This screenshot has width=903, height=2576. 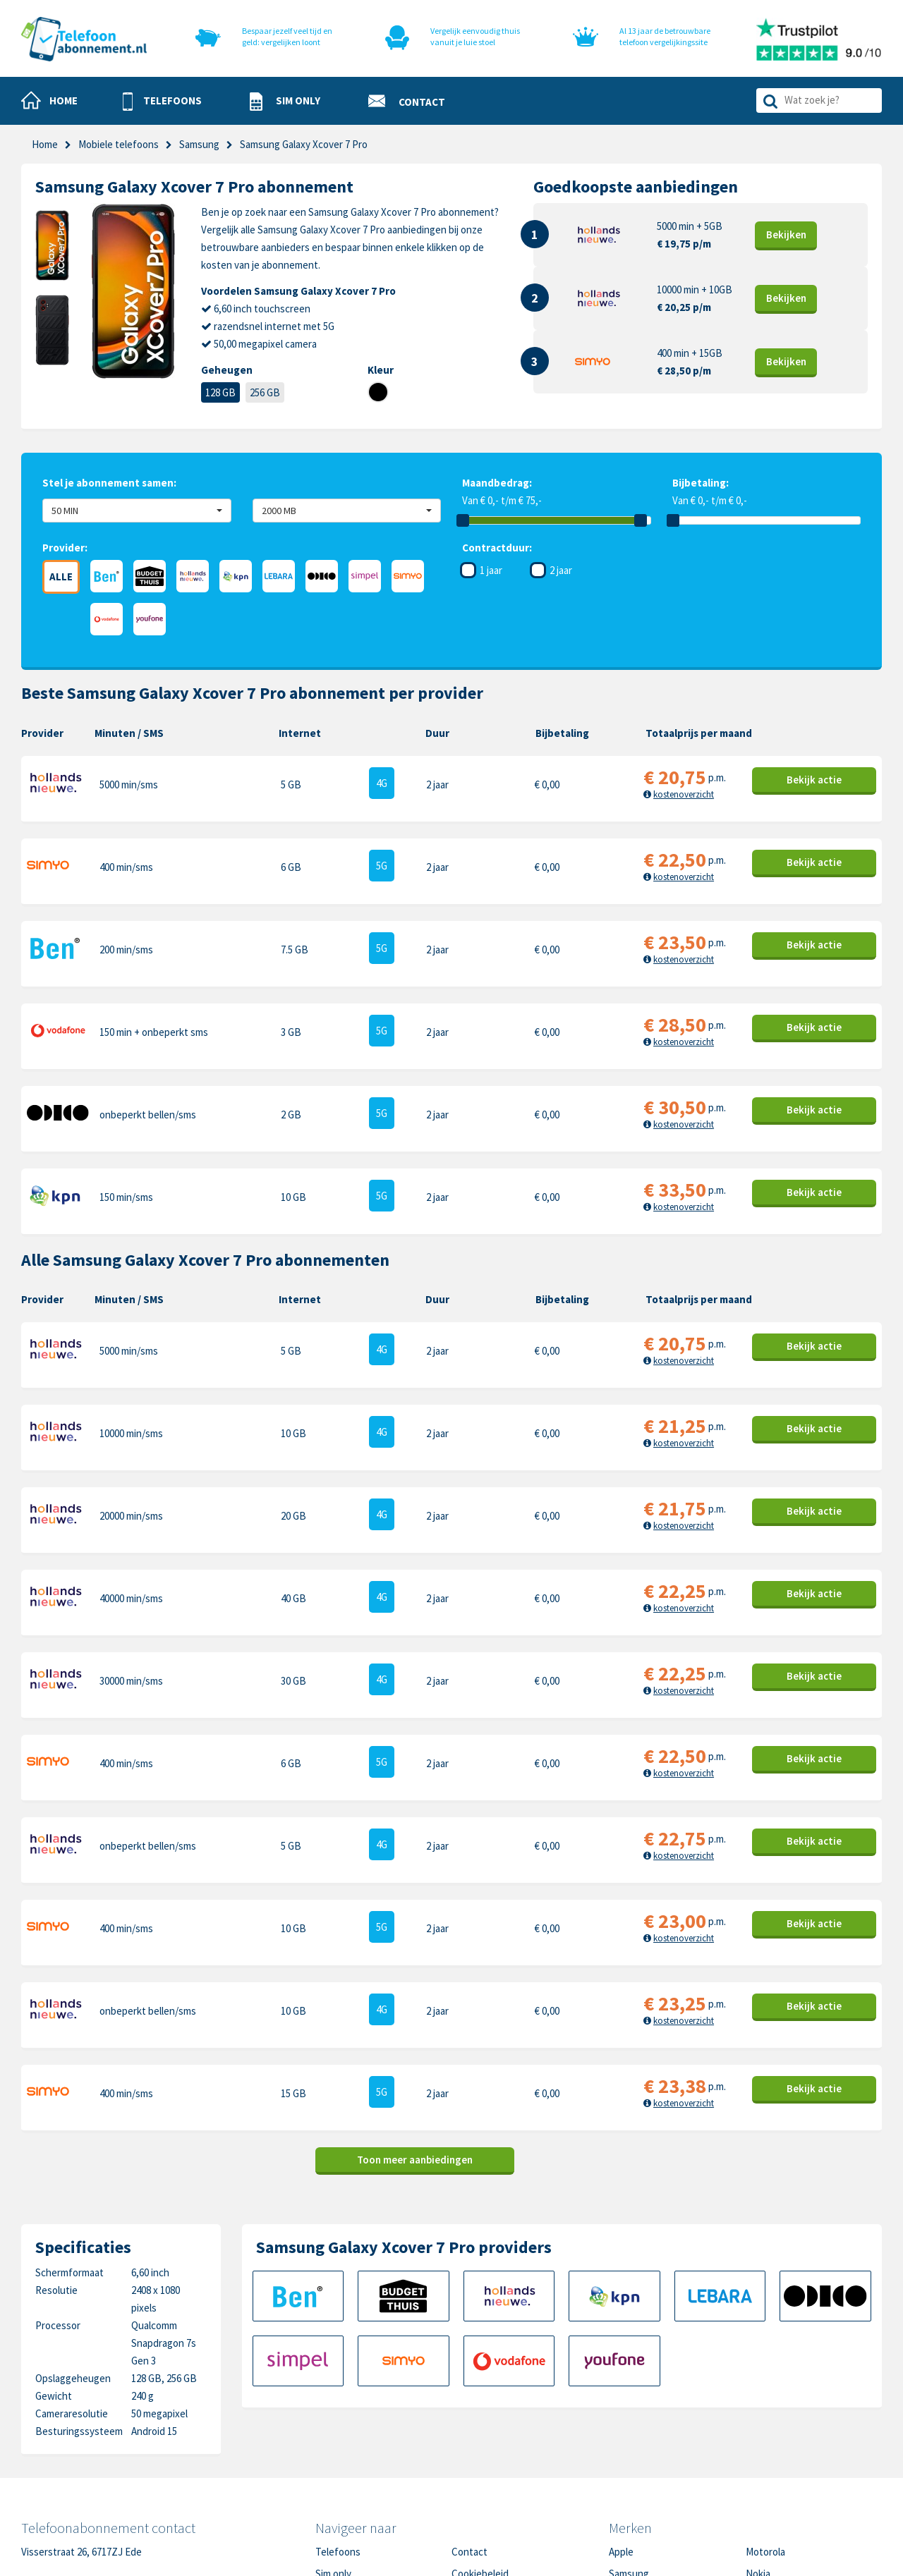 I want to click on Mobiele telefoons, so click(x=118, y=144).